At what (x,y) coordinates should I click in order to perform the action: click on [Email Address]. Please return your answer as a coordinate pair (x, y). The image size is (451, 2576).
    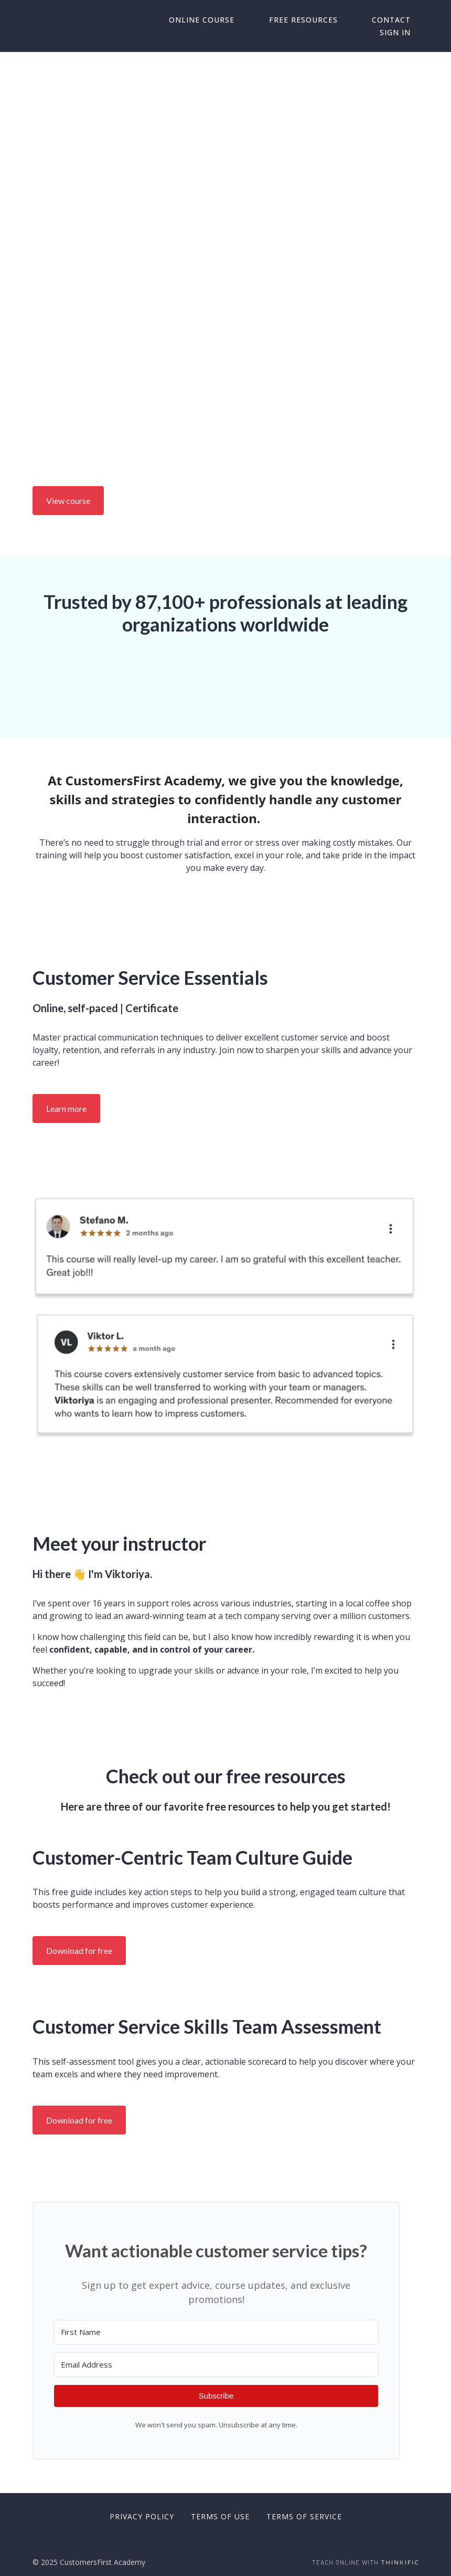
    Looking at the image, I should click on (216, 2364).